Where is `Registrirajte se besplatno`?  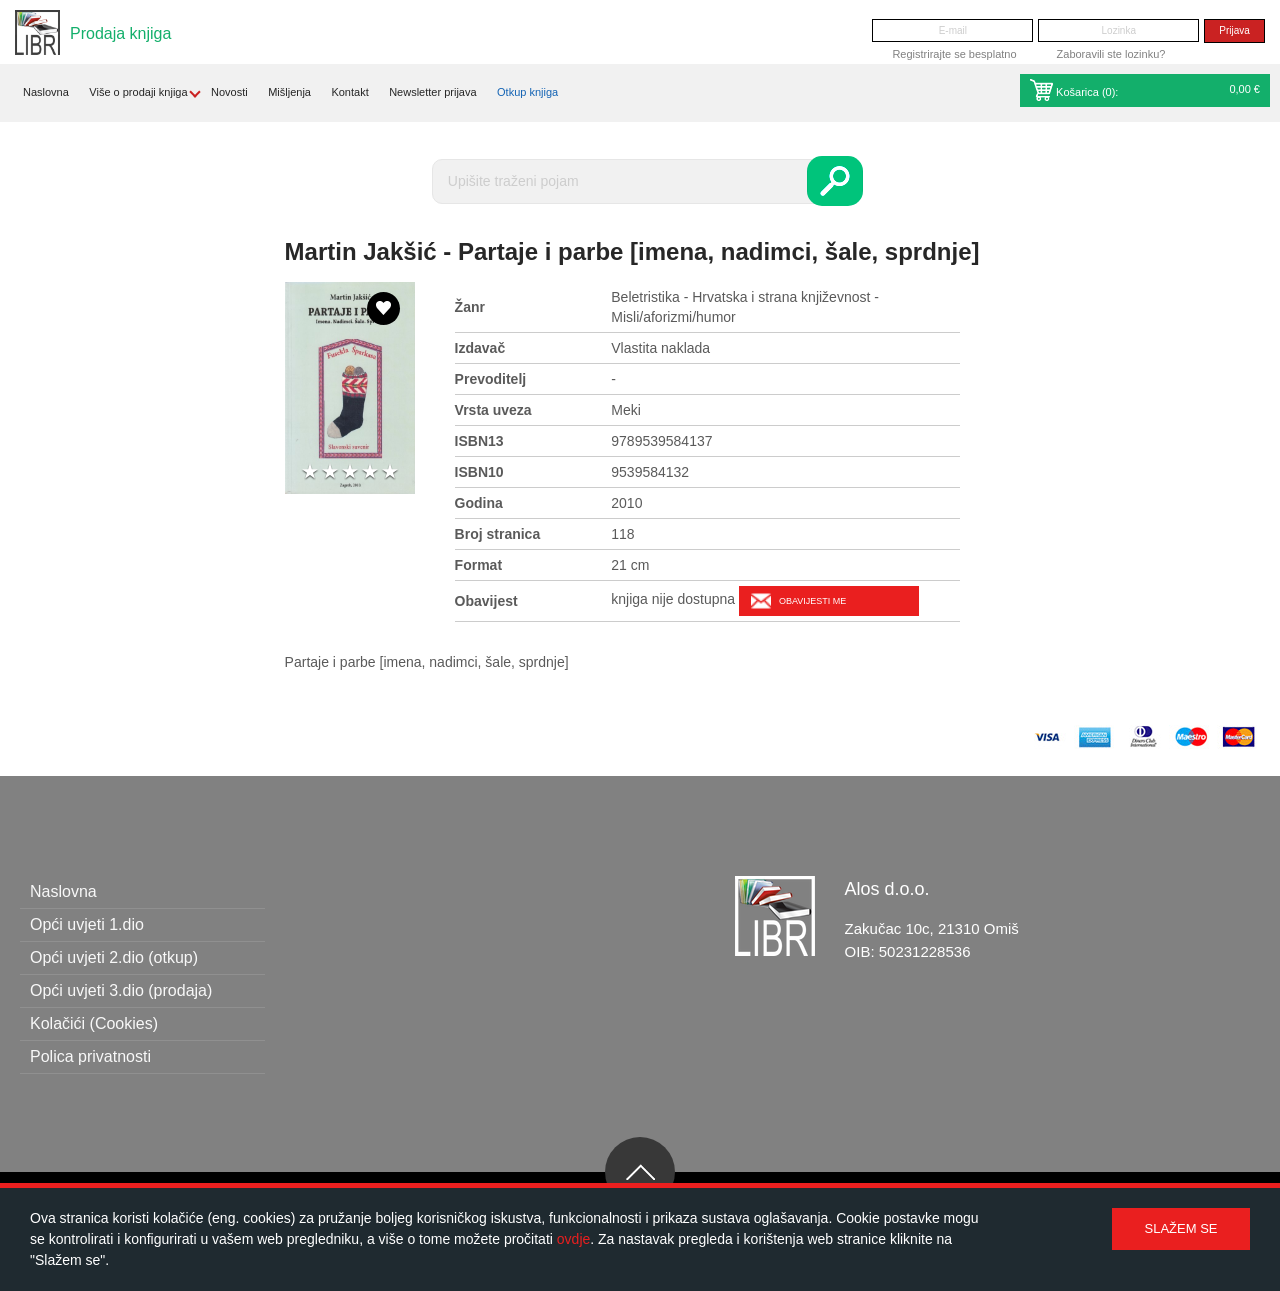 Registrirajte se besplatno is located at coordinates (954, 54).